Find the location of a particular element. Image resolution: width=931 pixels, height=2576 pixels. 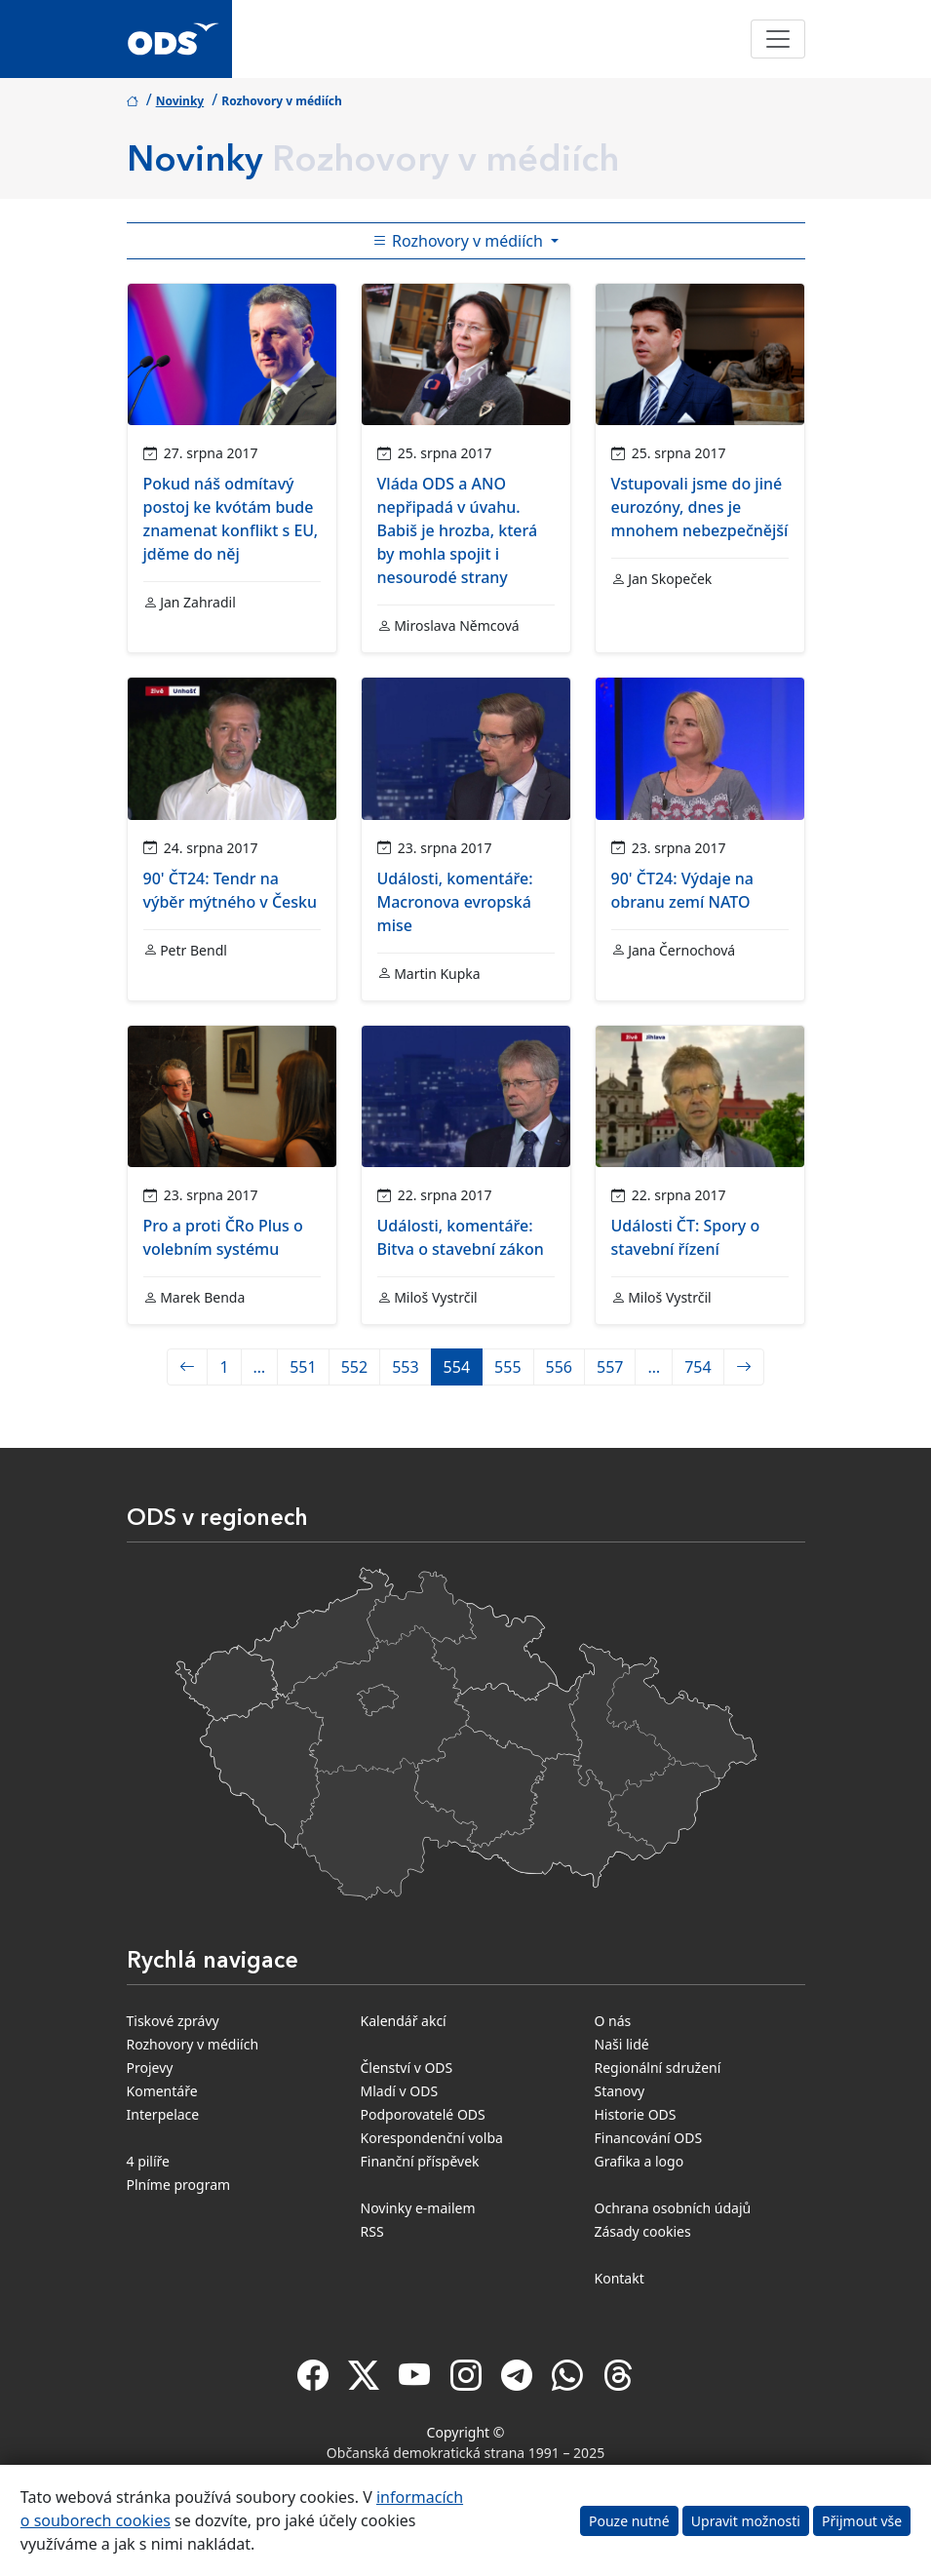

552 is located at coordinates (354, 1367).